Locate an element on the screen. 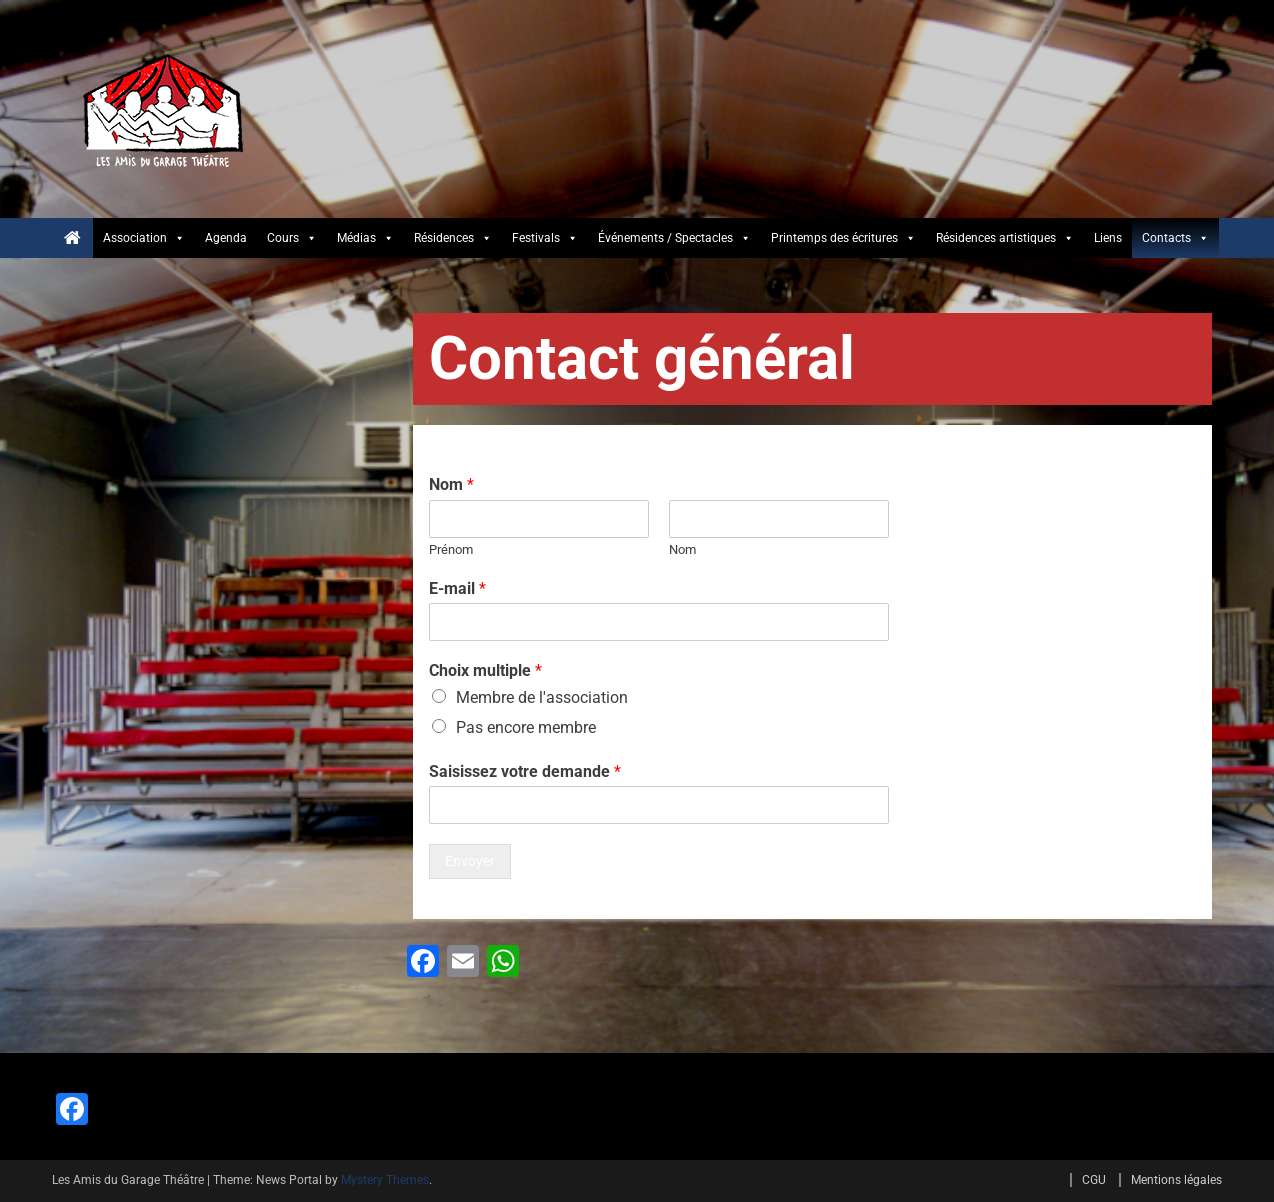 The height and width of the screenshot is (1202, 1274). Liens is located at coordinates (1108, 238).